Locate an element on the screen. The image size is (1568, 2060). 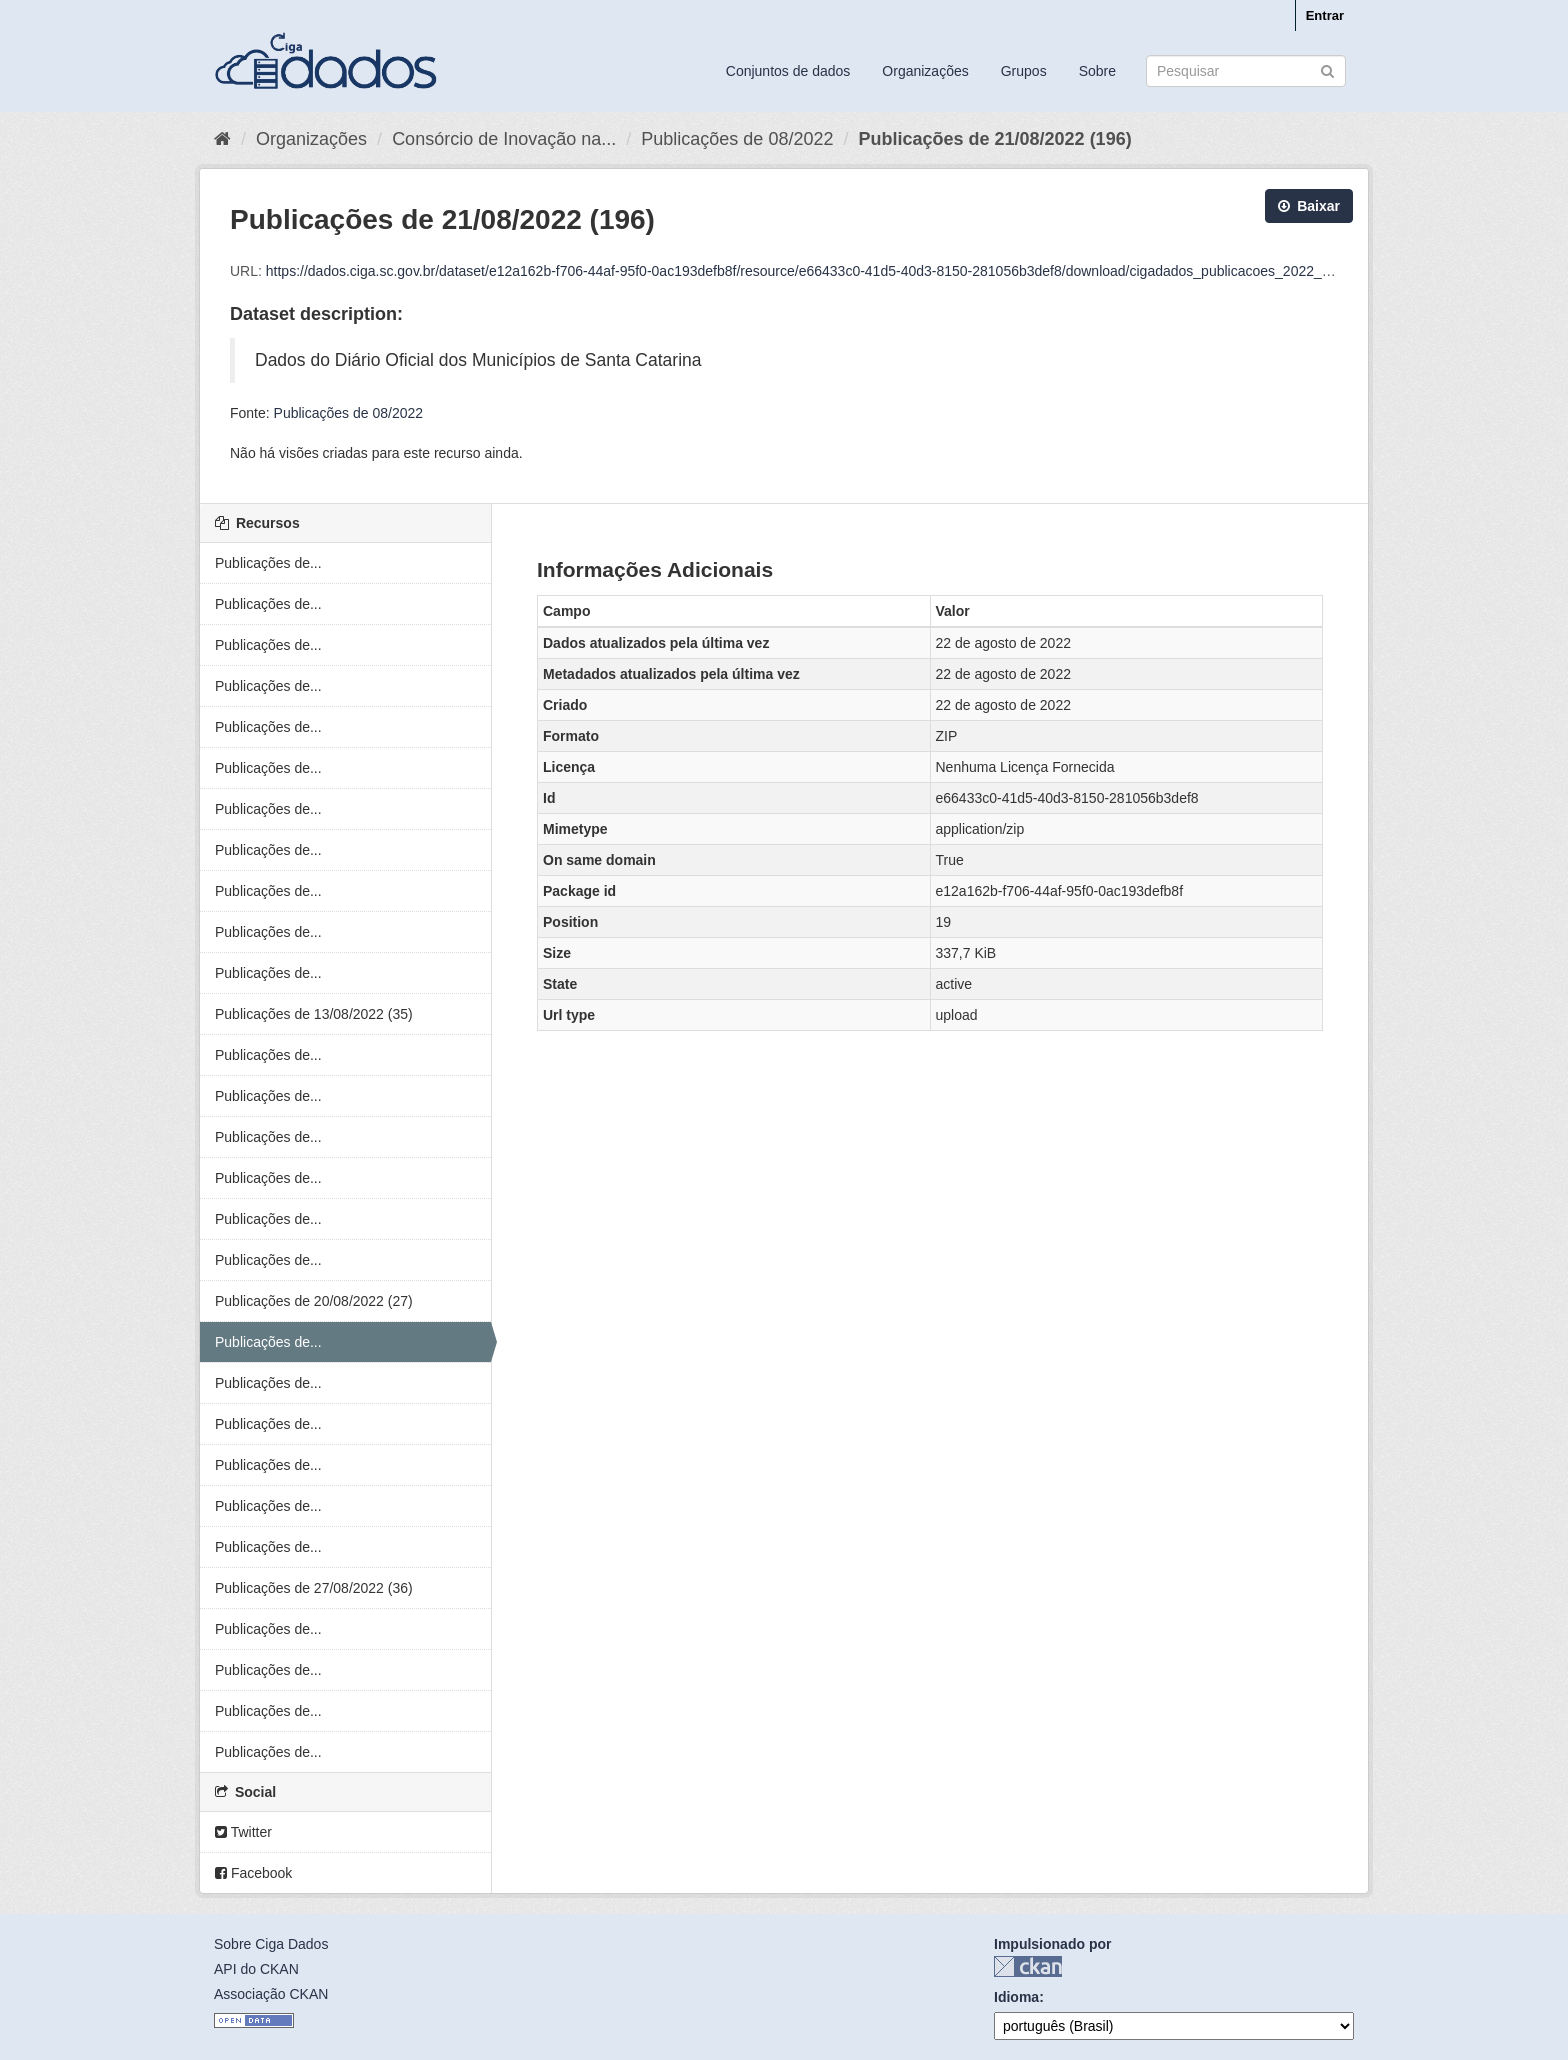
Organizações is located at coordinates (925, 71).